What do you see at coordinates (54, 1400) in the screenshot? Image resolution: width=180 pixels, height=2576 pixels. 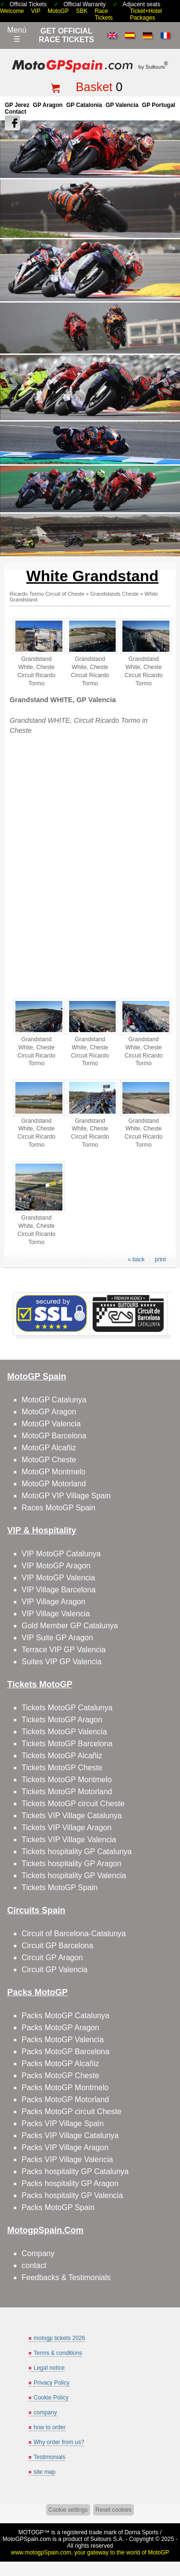 I see `MotoGP Catalunya` at bounding box center [54, 1400].